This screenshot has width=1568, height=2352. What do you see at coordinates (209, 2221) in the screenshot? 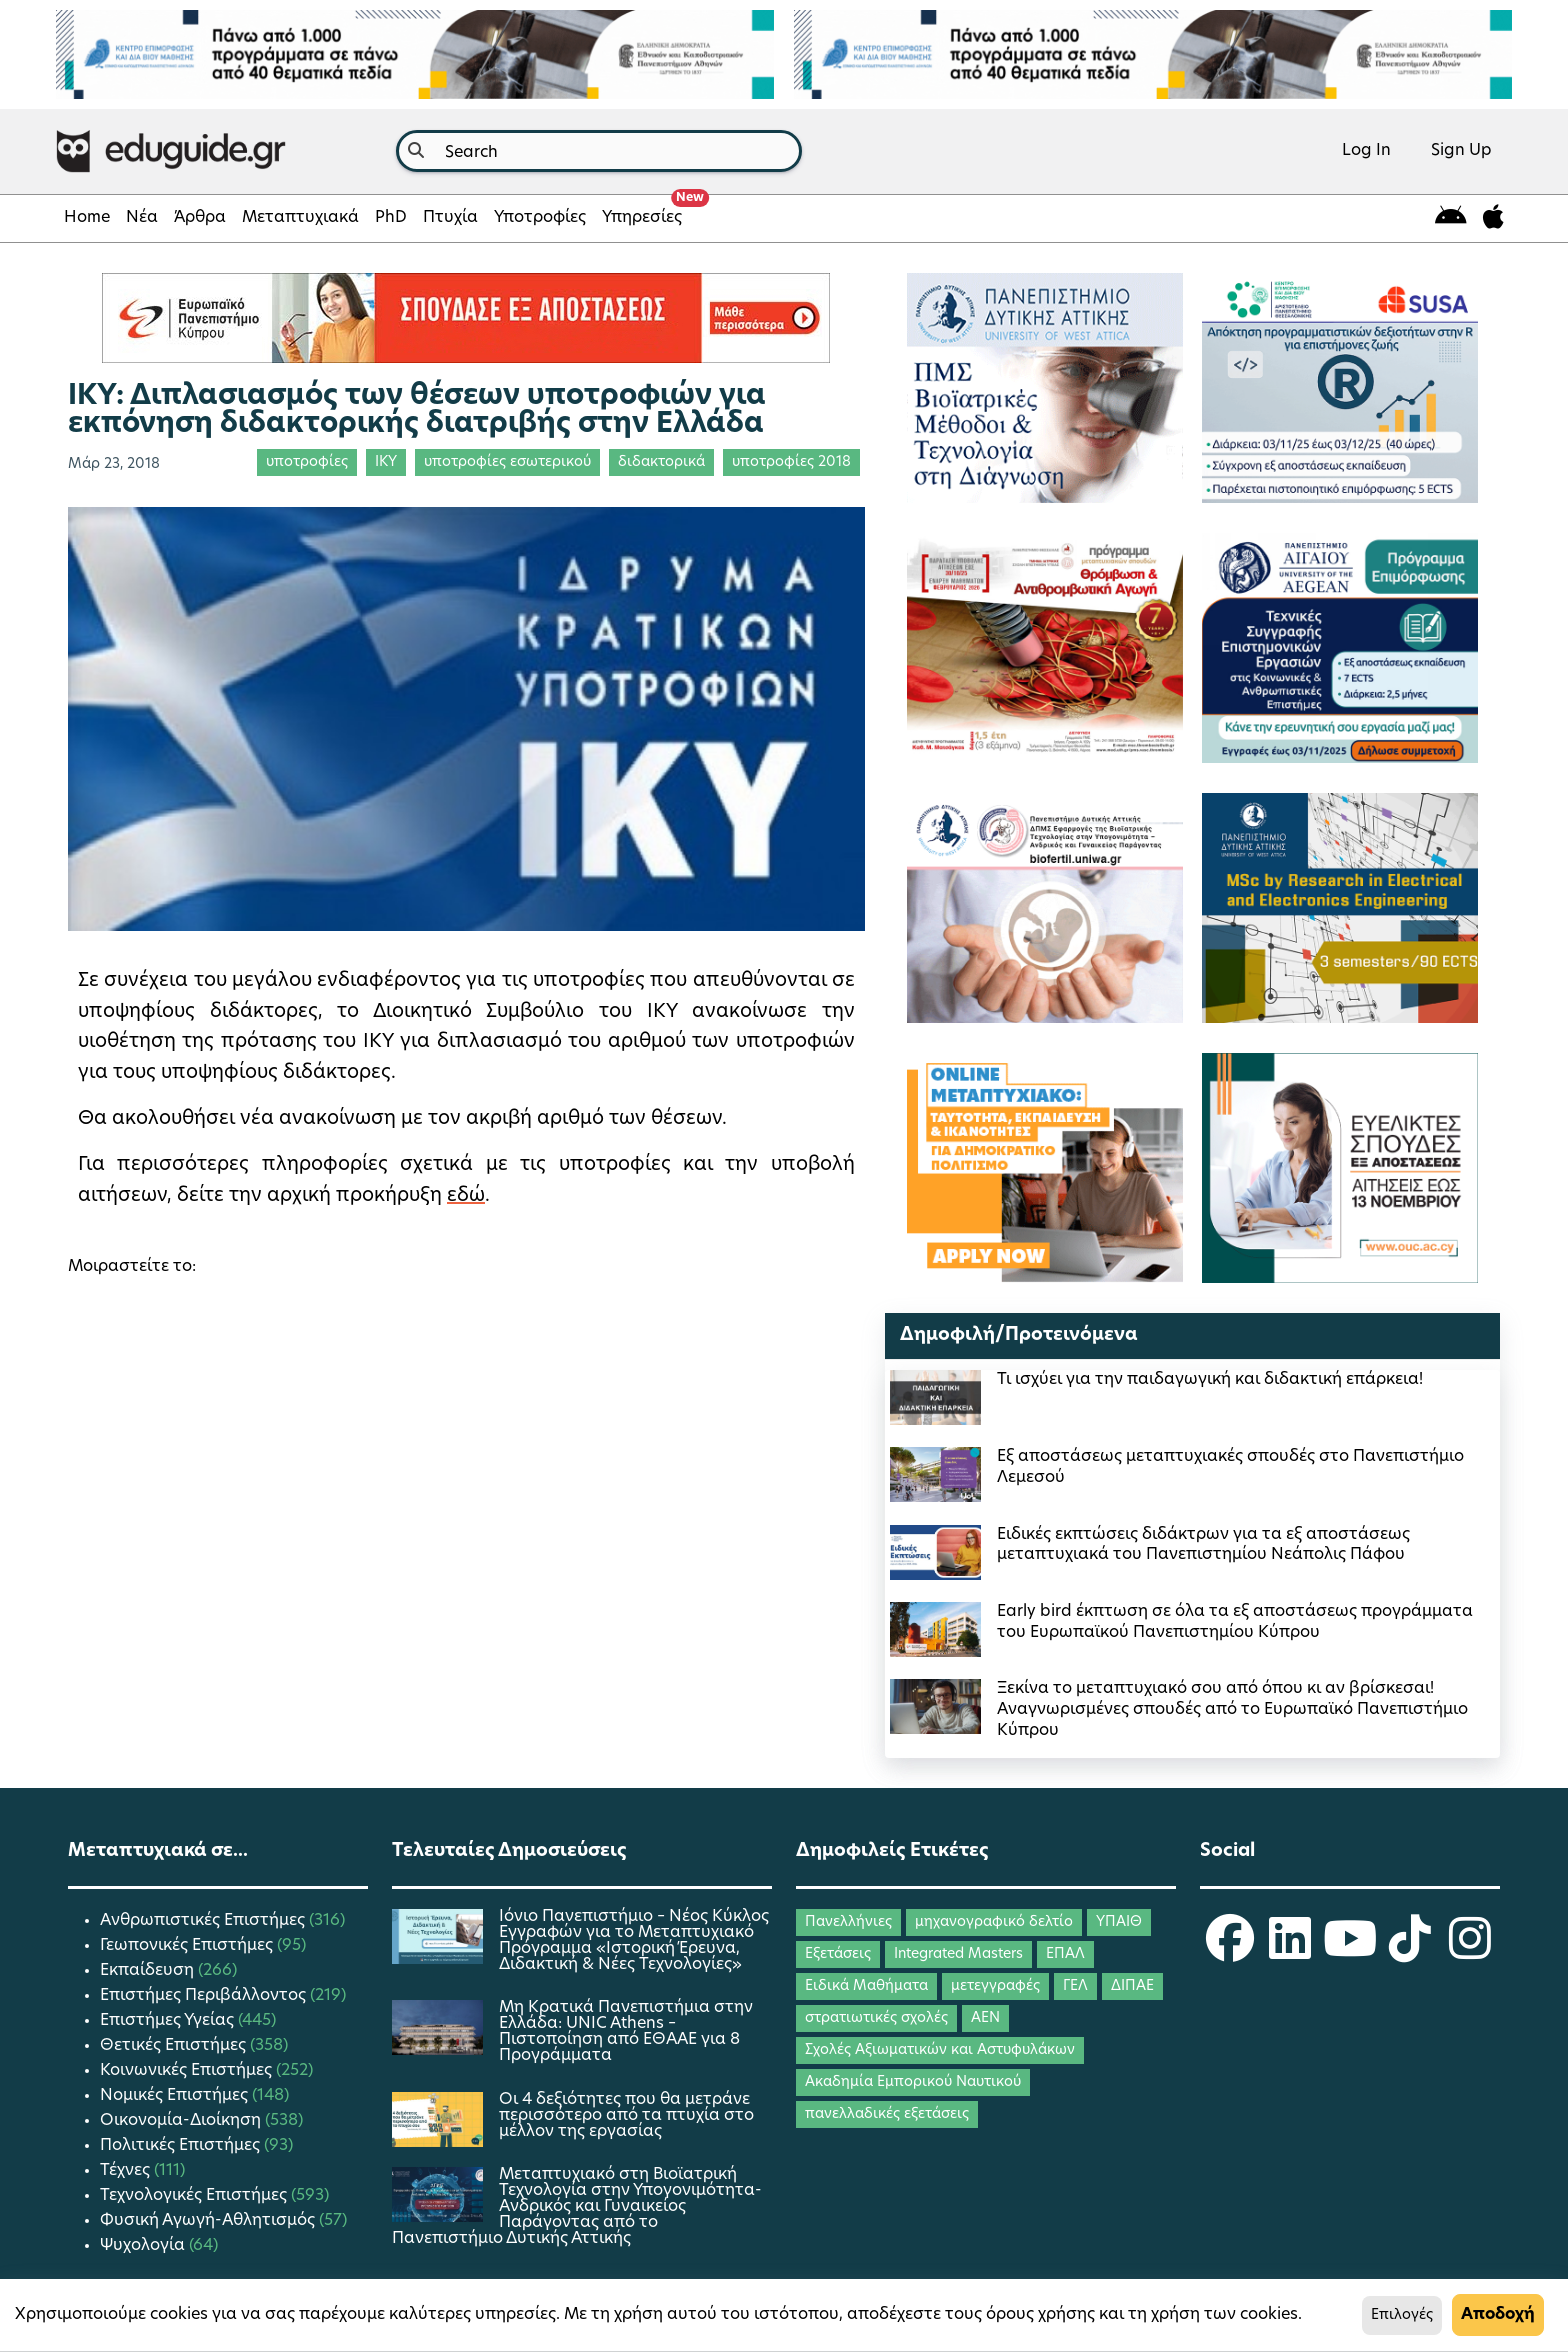
I see `Φυσική Αγωγή-Αθλητισμός` at bounding box center [209, 2221].